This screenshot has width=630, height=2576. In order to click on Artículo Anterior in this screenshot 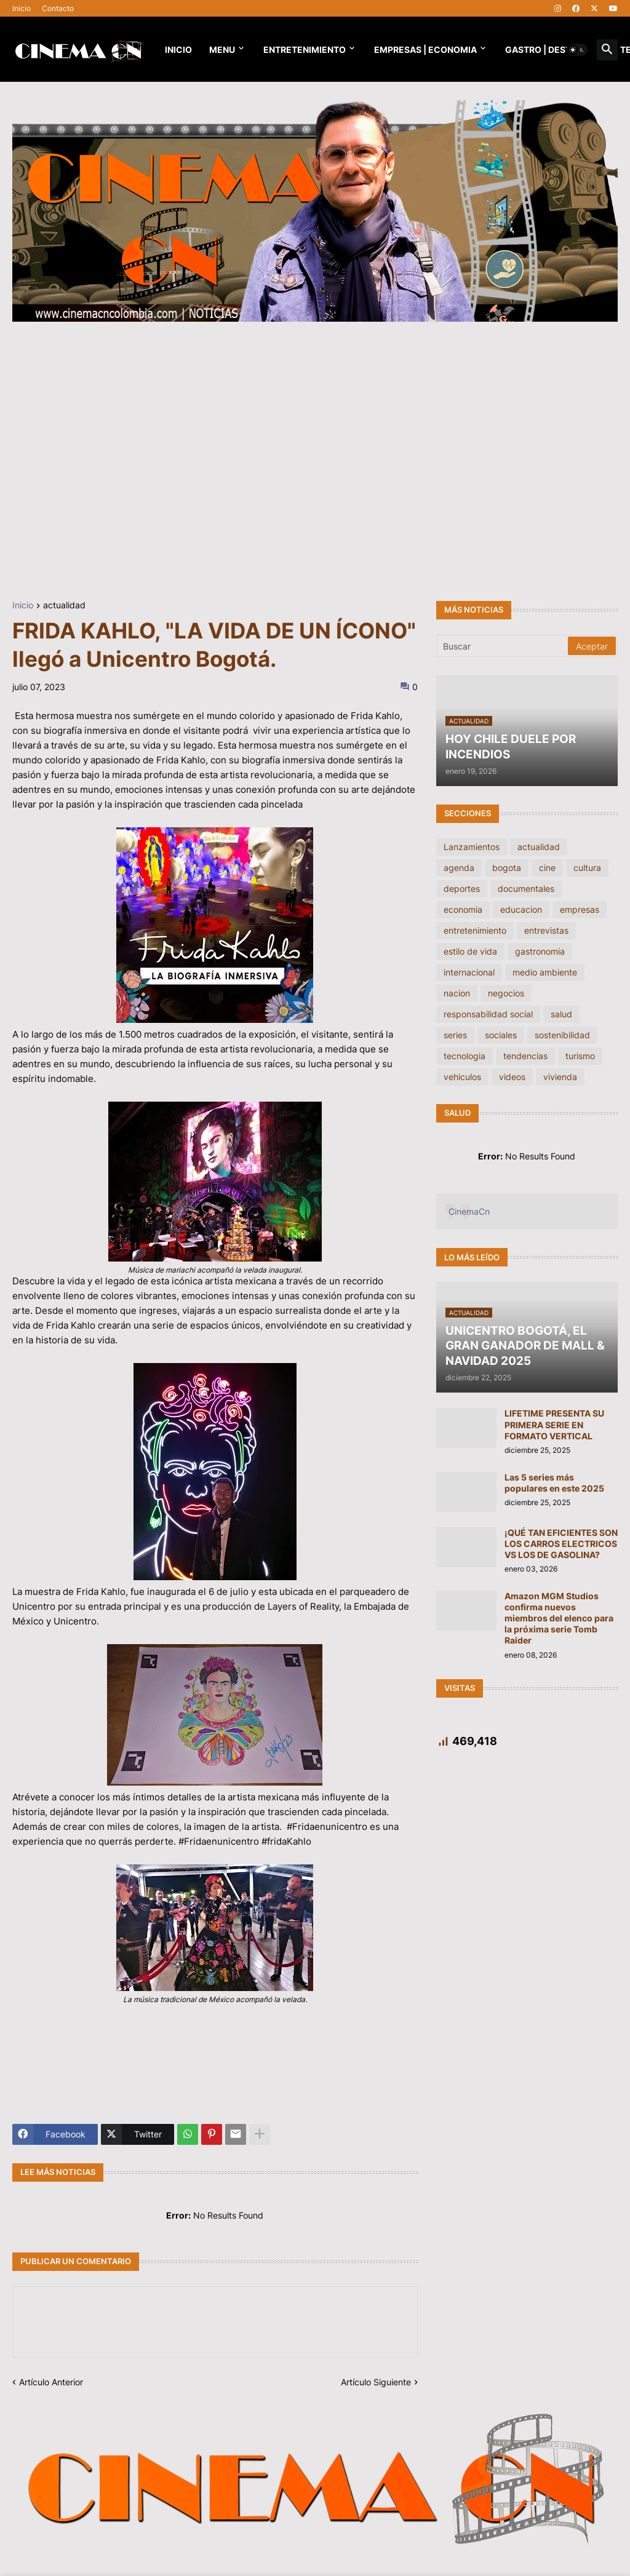, I will do `click(51, 2382)`.